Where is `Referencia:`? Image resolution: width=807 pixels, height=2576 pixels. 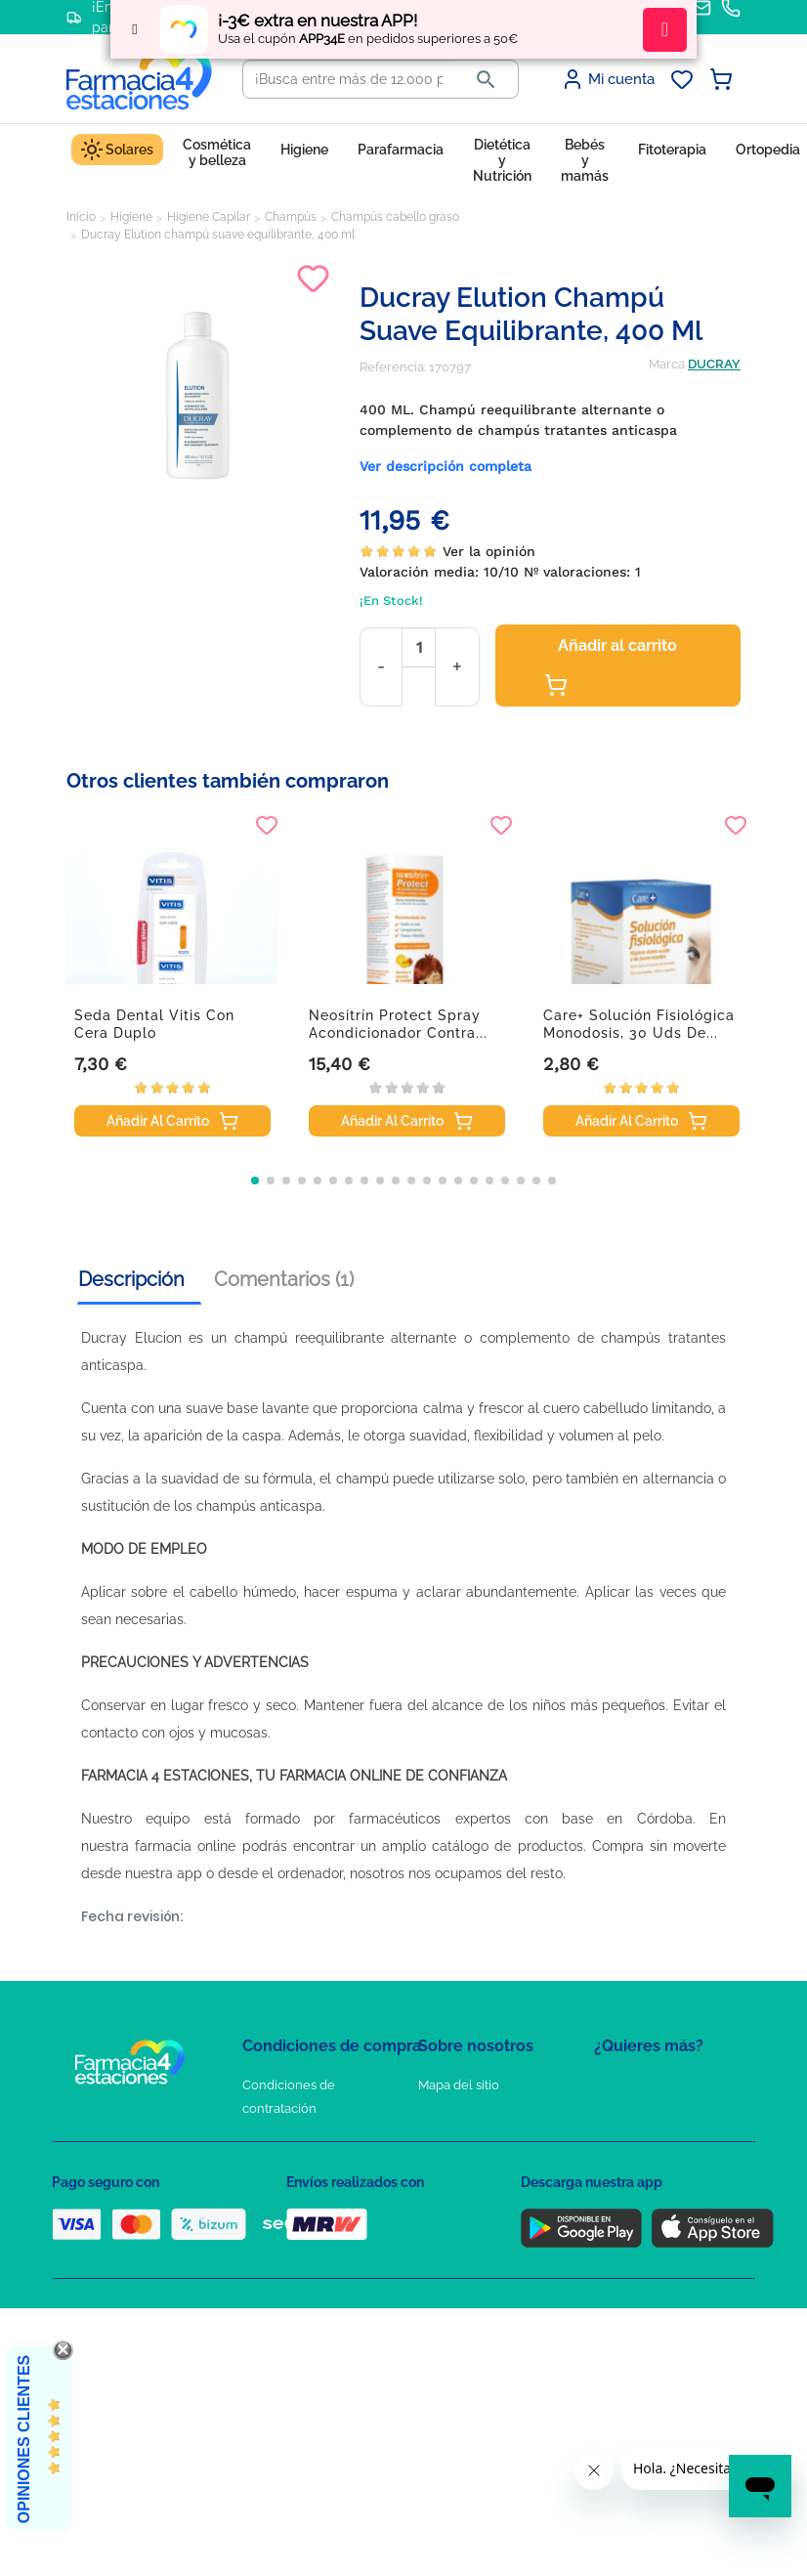
Referencia: is located at coordinates (393, 367).